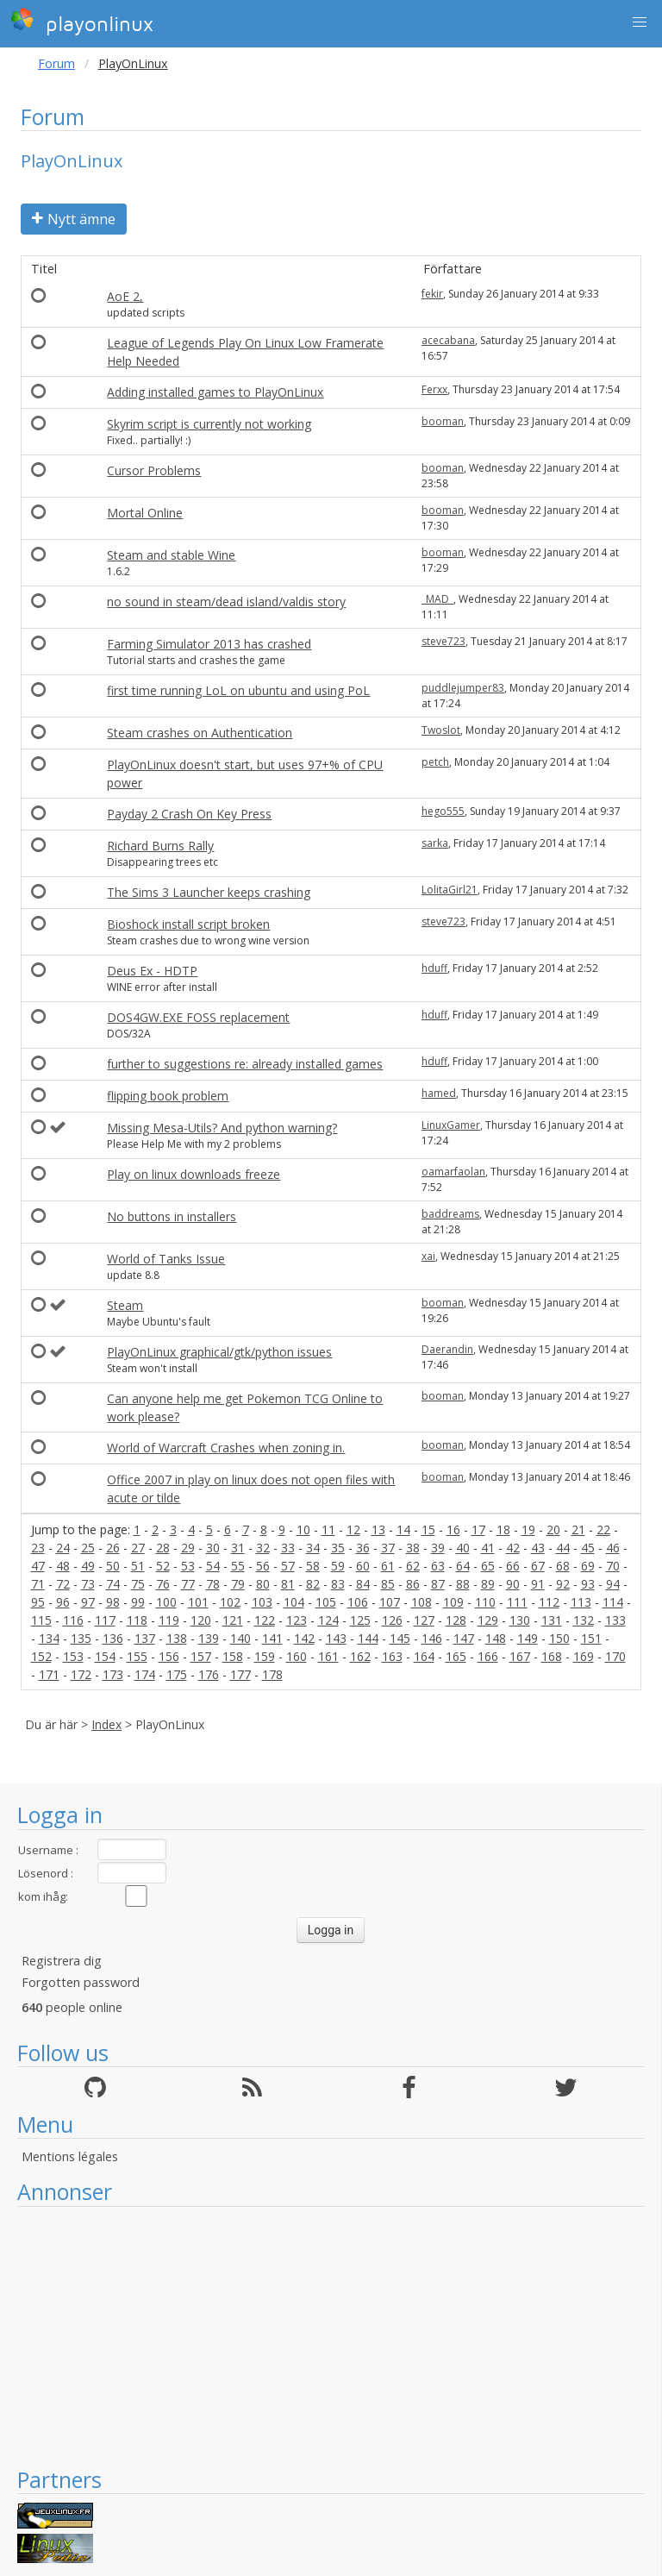 This screenshot has width=662, height=2576. I want to click on No buttons in installers, so click(171, 1216).